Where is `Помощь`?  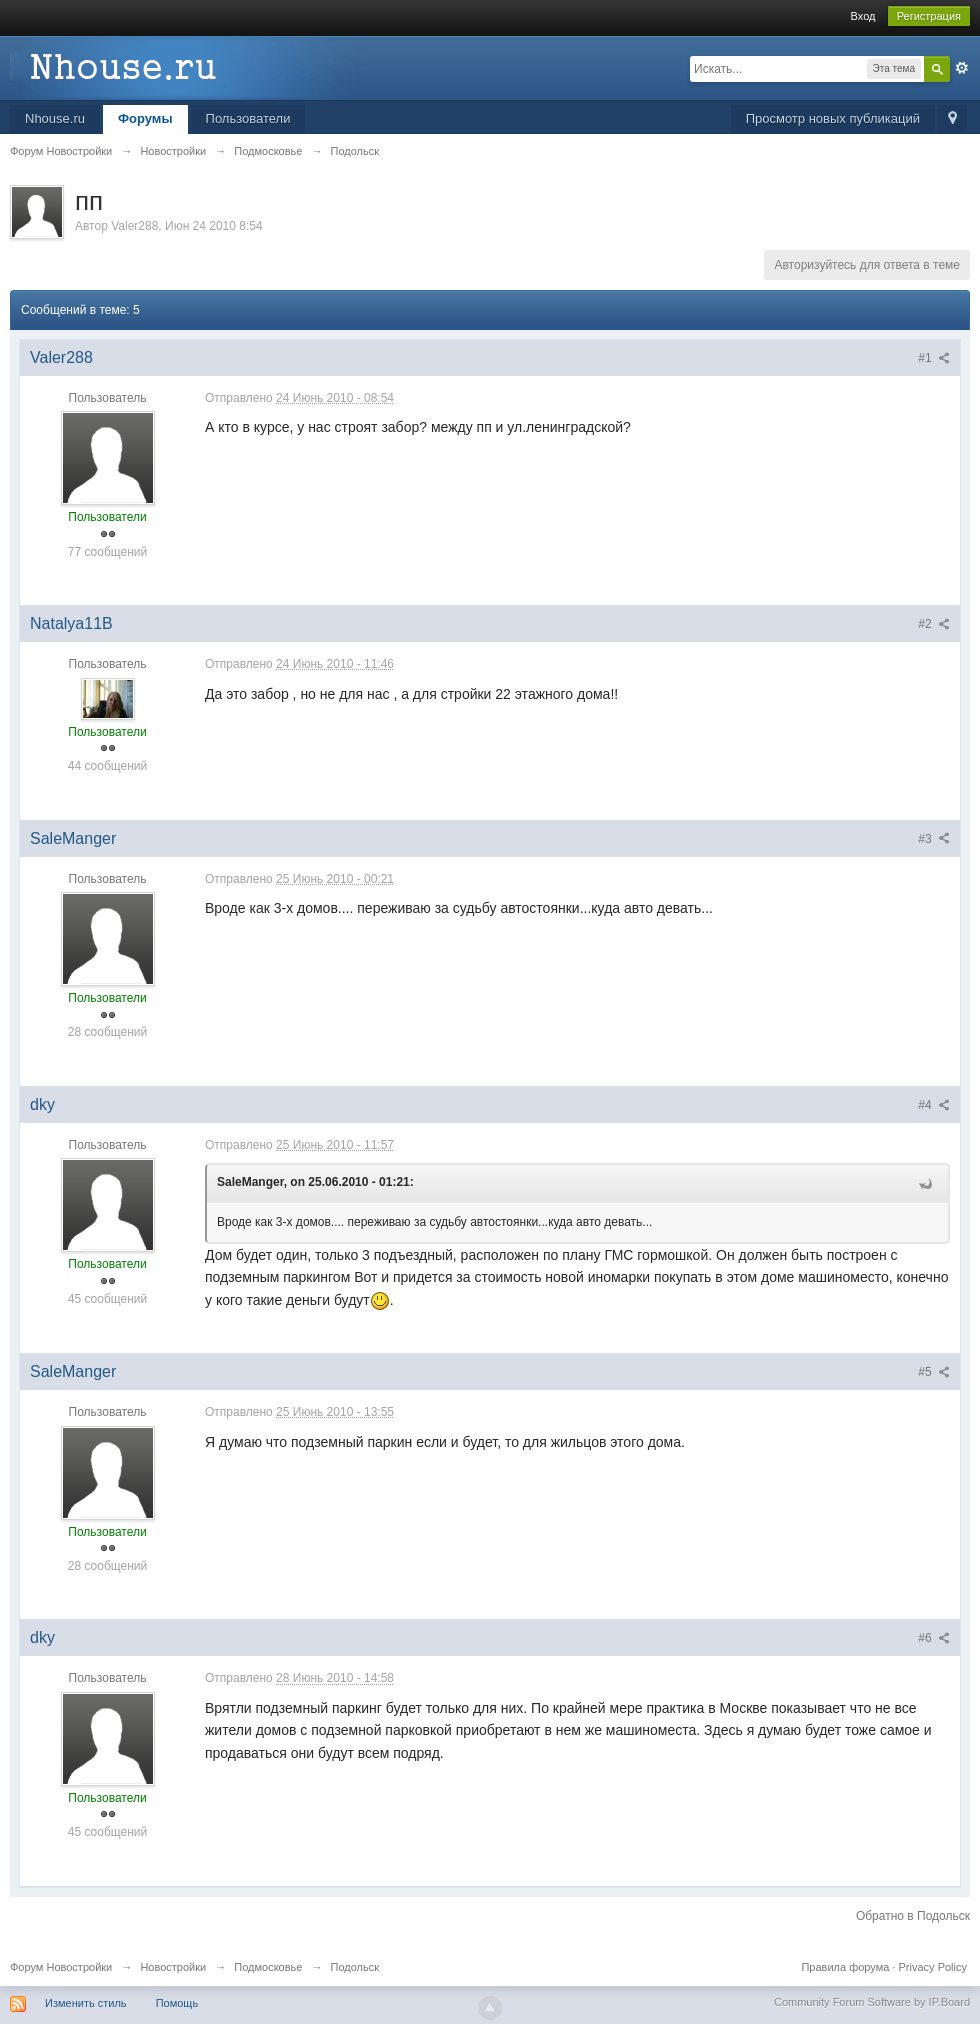
Помощь is located at coordinates (177, 2003).